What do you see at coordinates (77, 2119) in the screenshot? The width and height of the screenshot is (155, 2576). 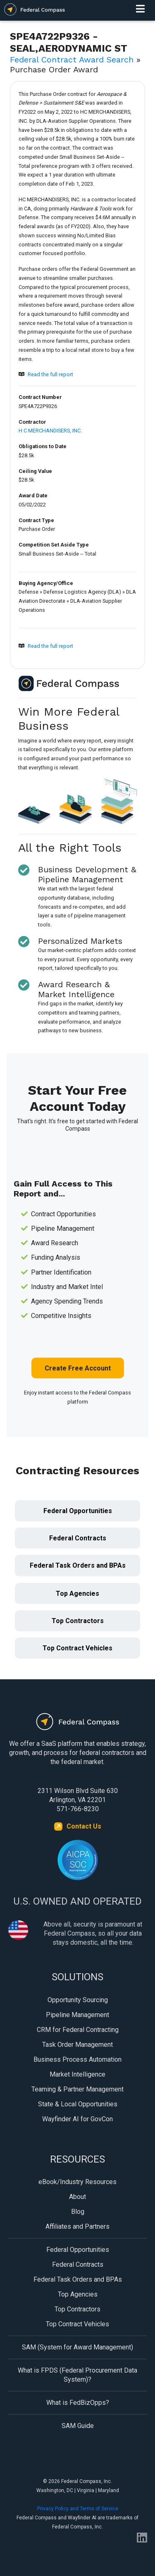 I see `Wayfinder AI for GovCon` at bounding box center [77, 2119].